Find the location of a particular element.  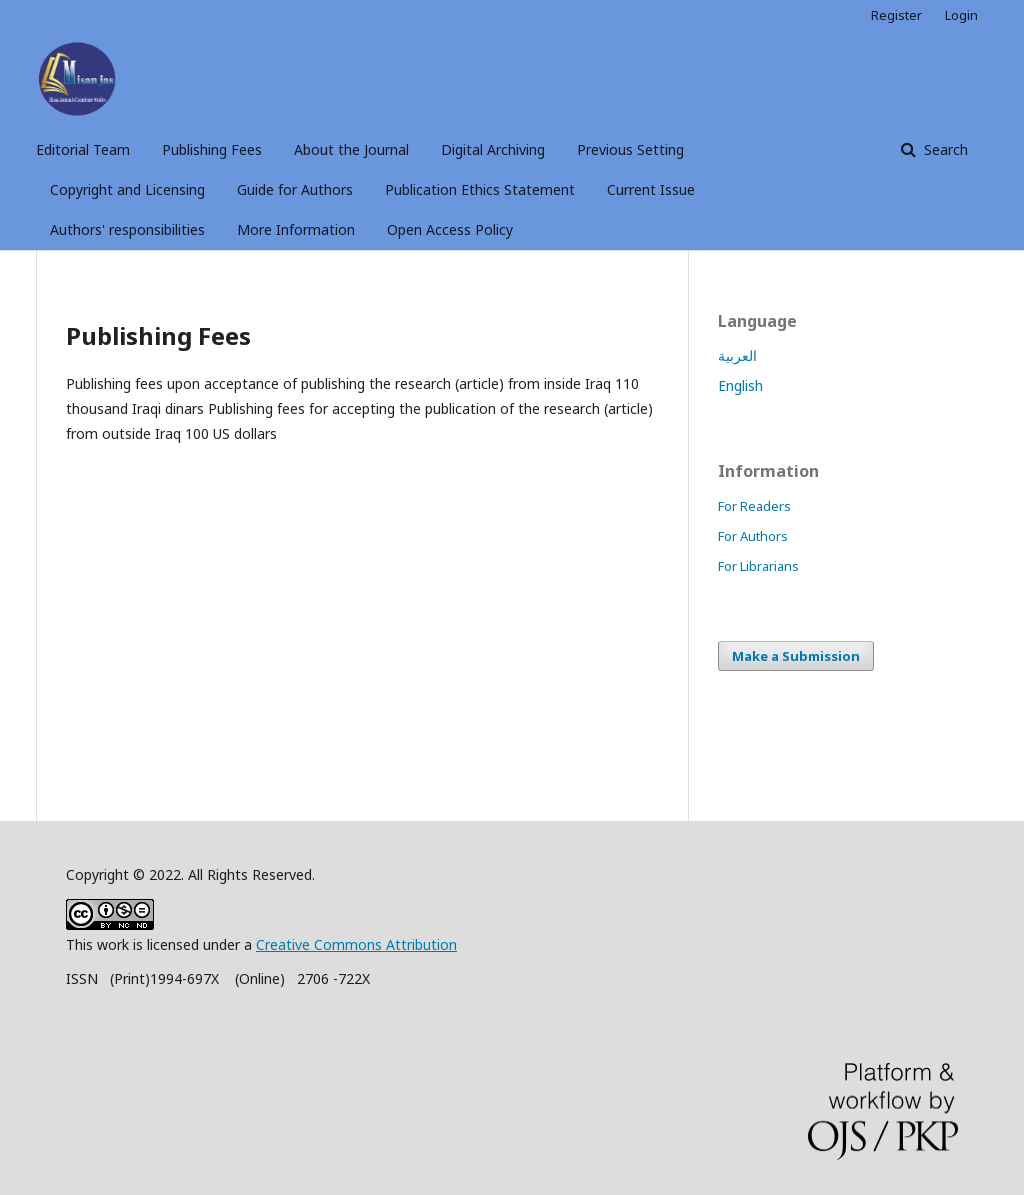

Current Issue is located at coordinates (651, 189).